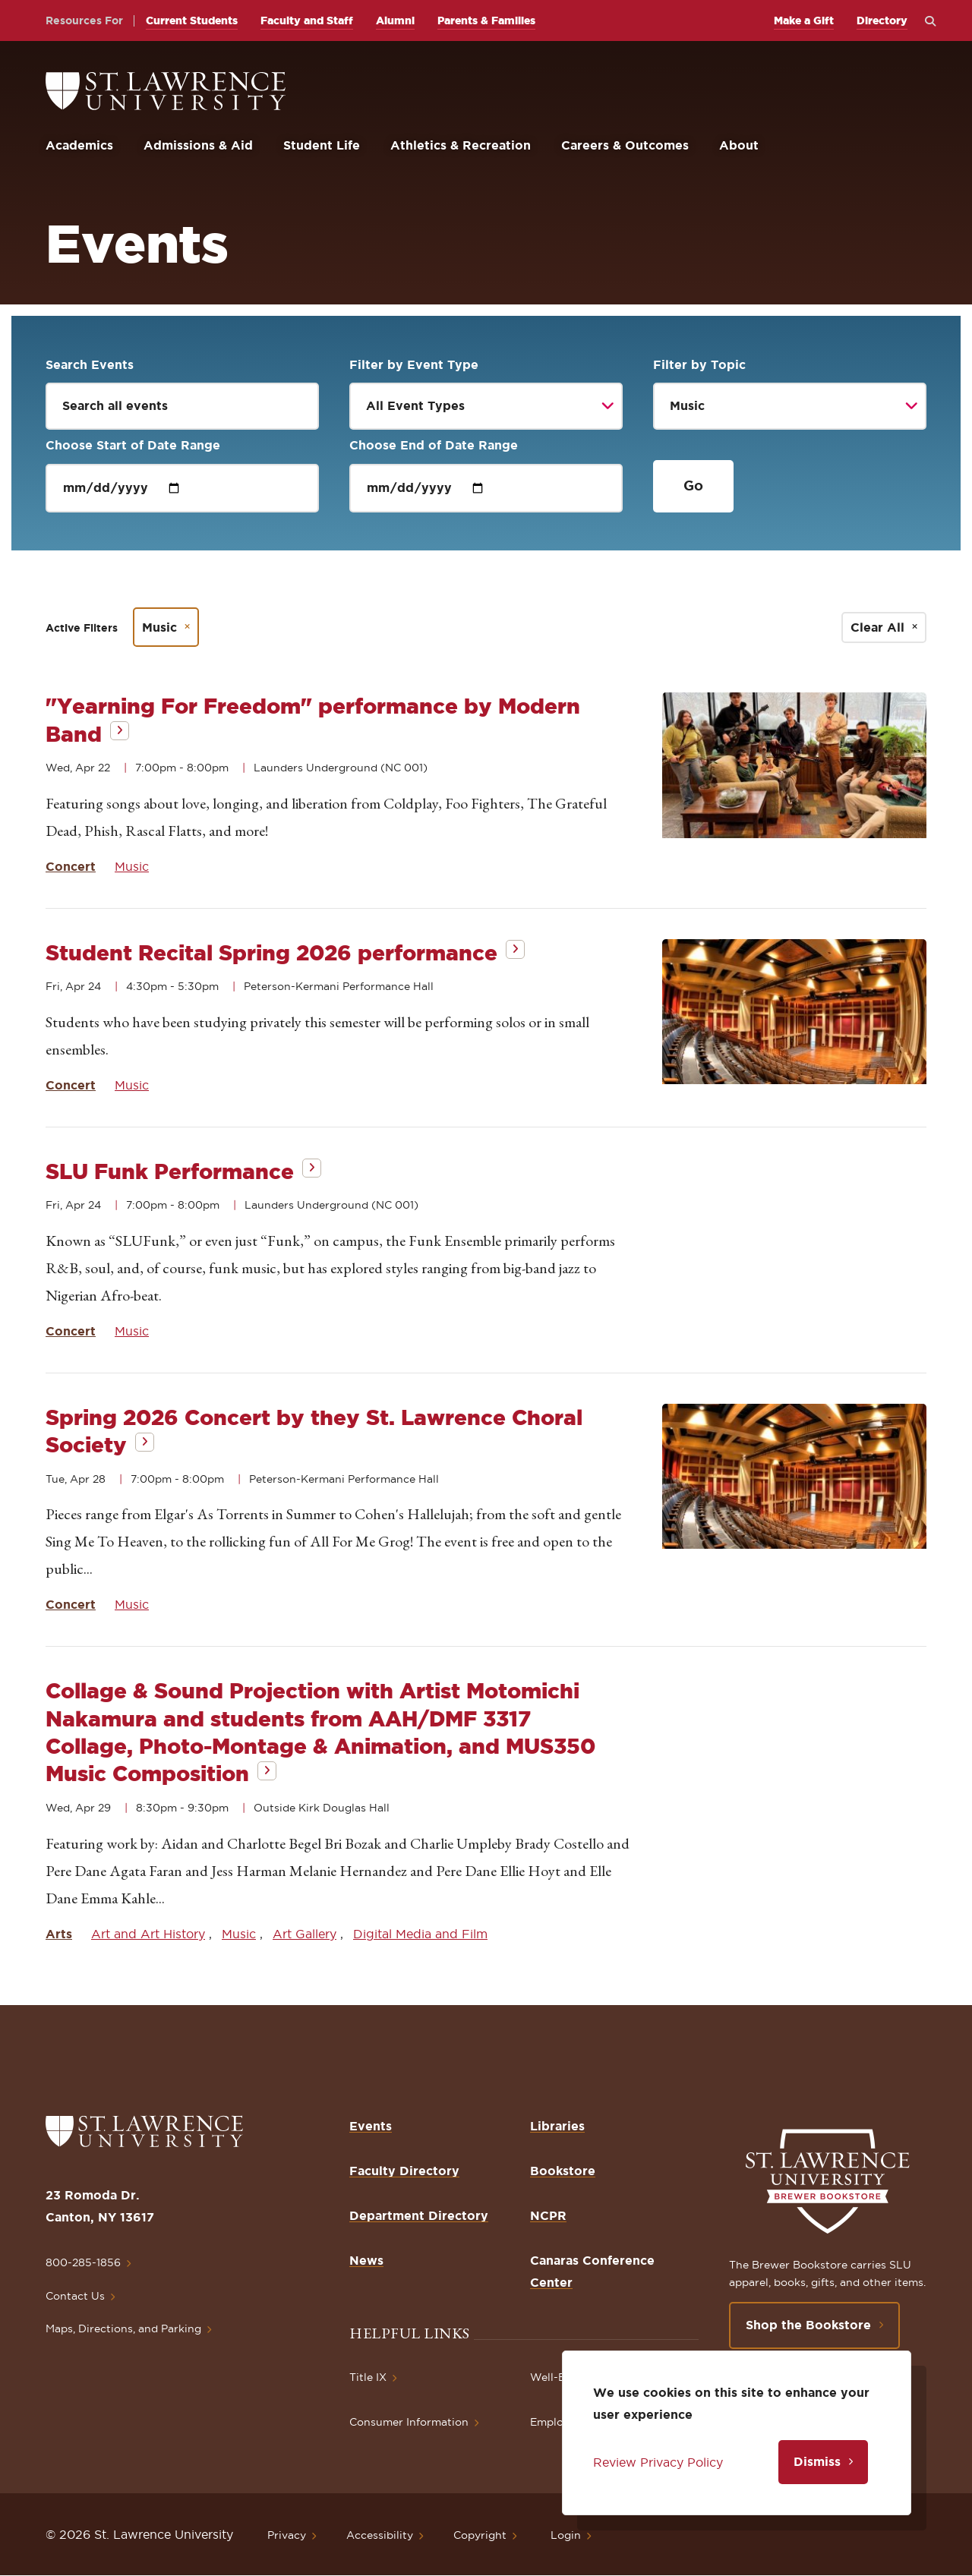  I want to click on Music, so click(132, 866).